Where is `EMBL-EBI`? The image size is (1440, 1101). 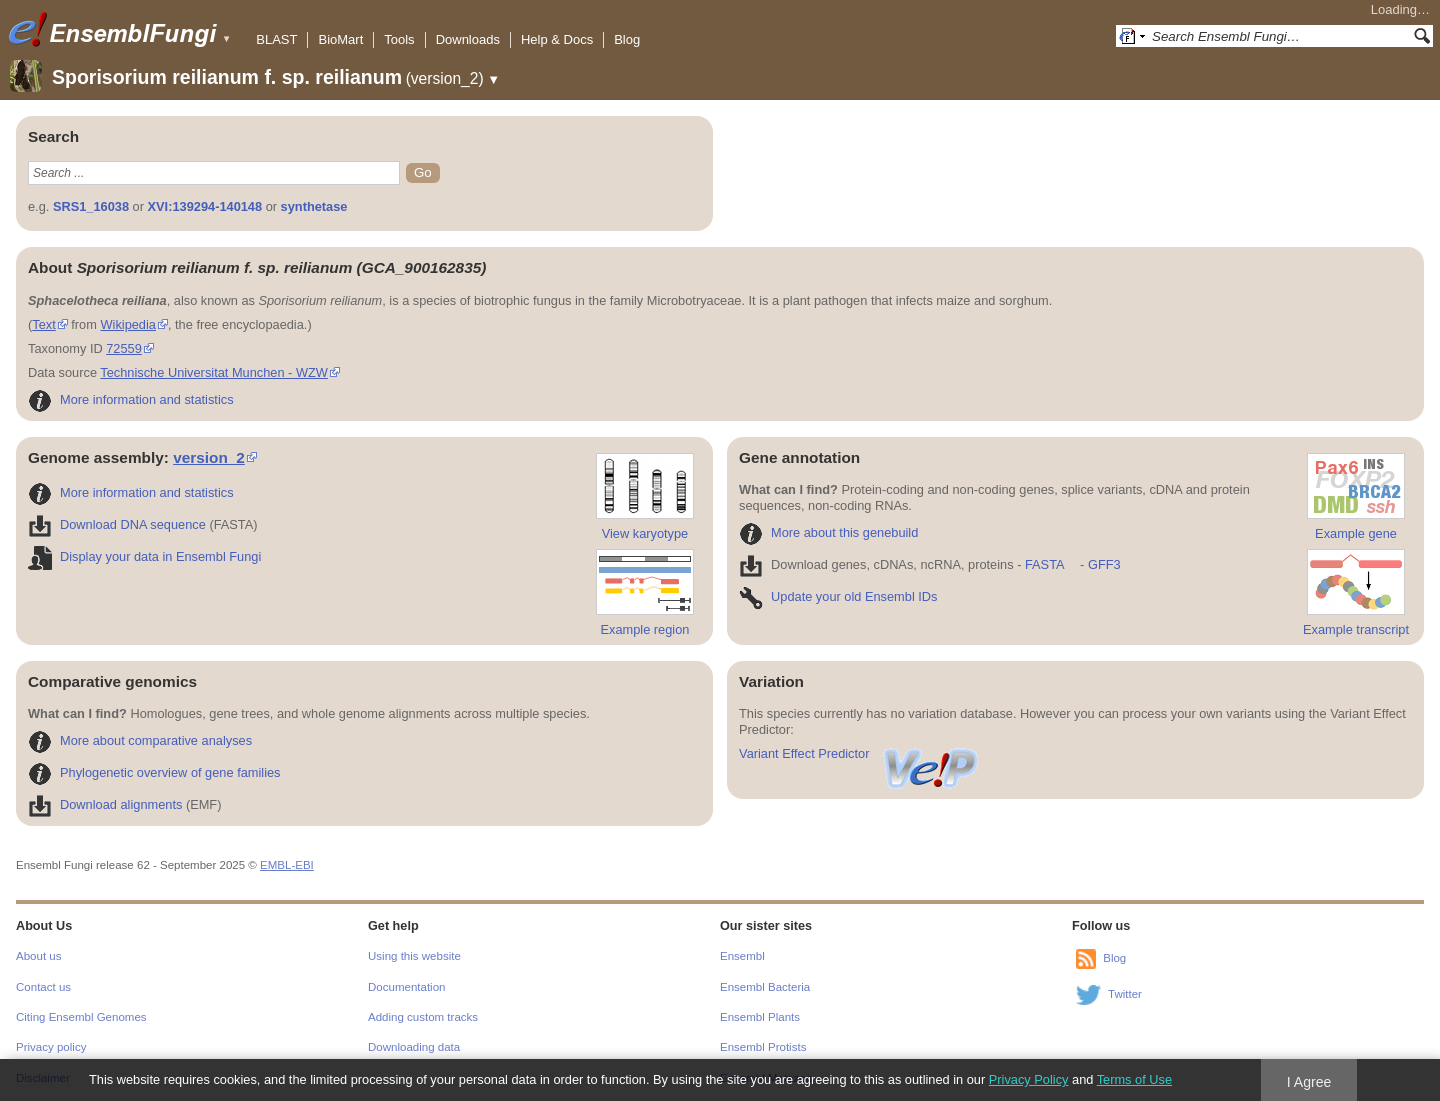
EMBL-EBI is located at coordinates (287, 865).